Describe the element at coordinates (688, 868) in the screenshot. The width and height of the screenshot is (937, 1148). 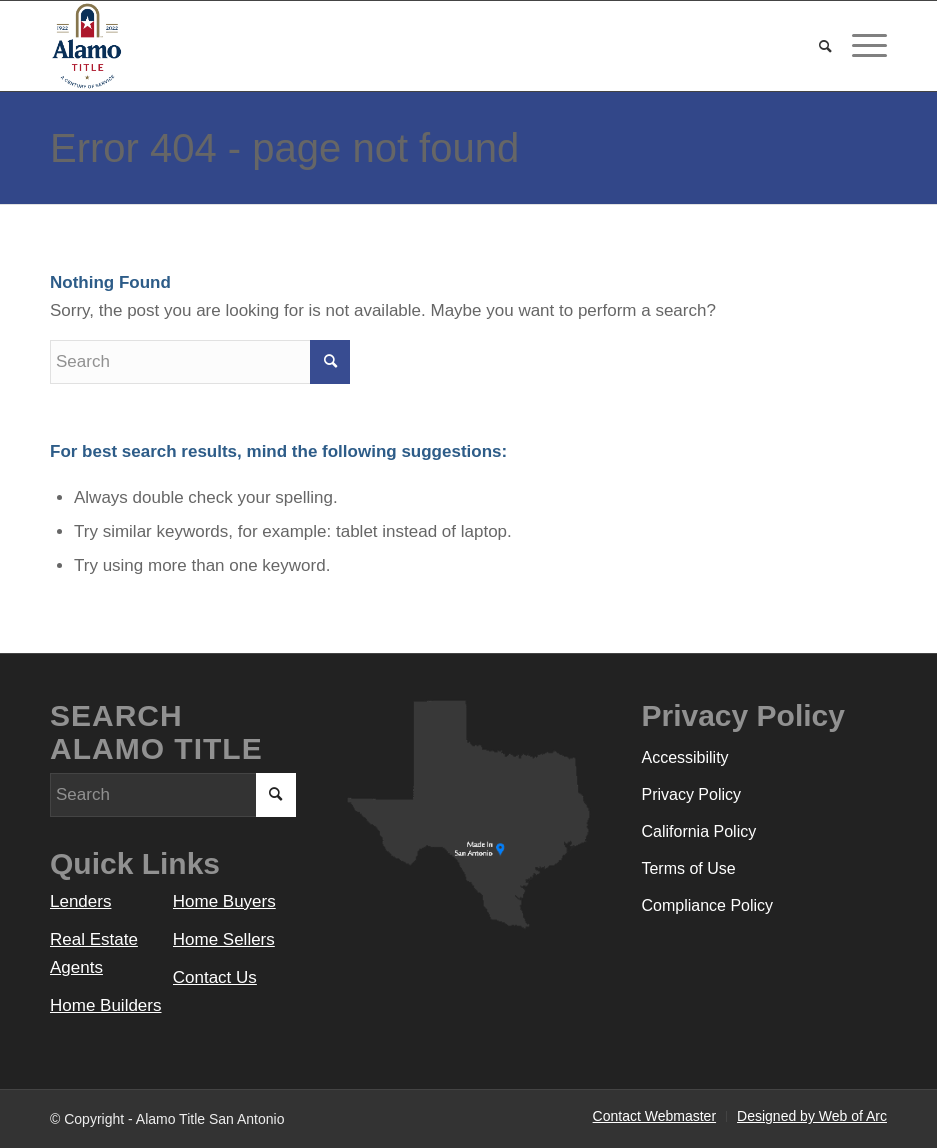
I see `Terms of Use` at that location.